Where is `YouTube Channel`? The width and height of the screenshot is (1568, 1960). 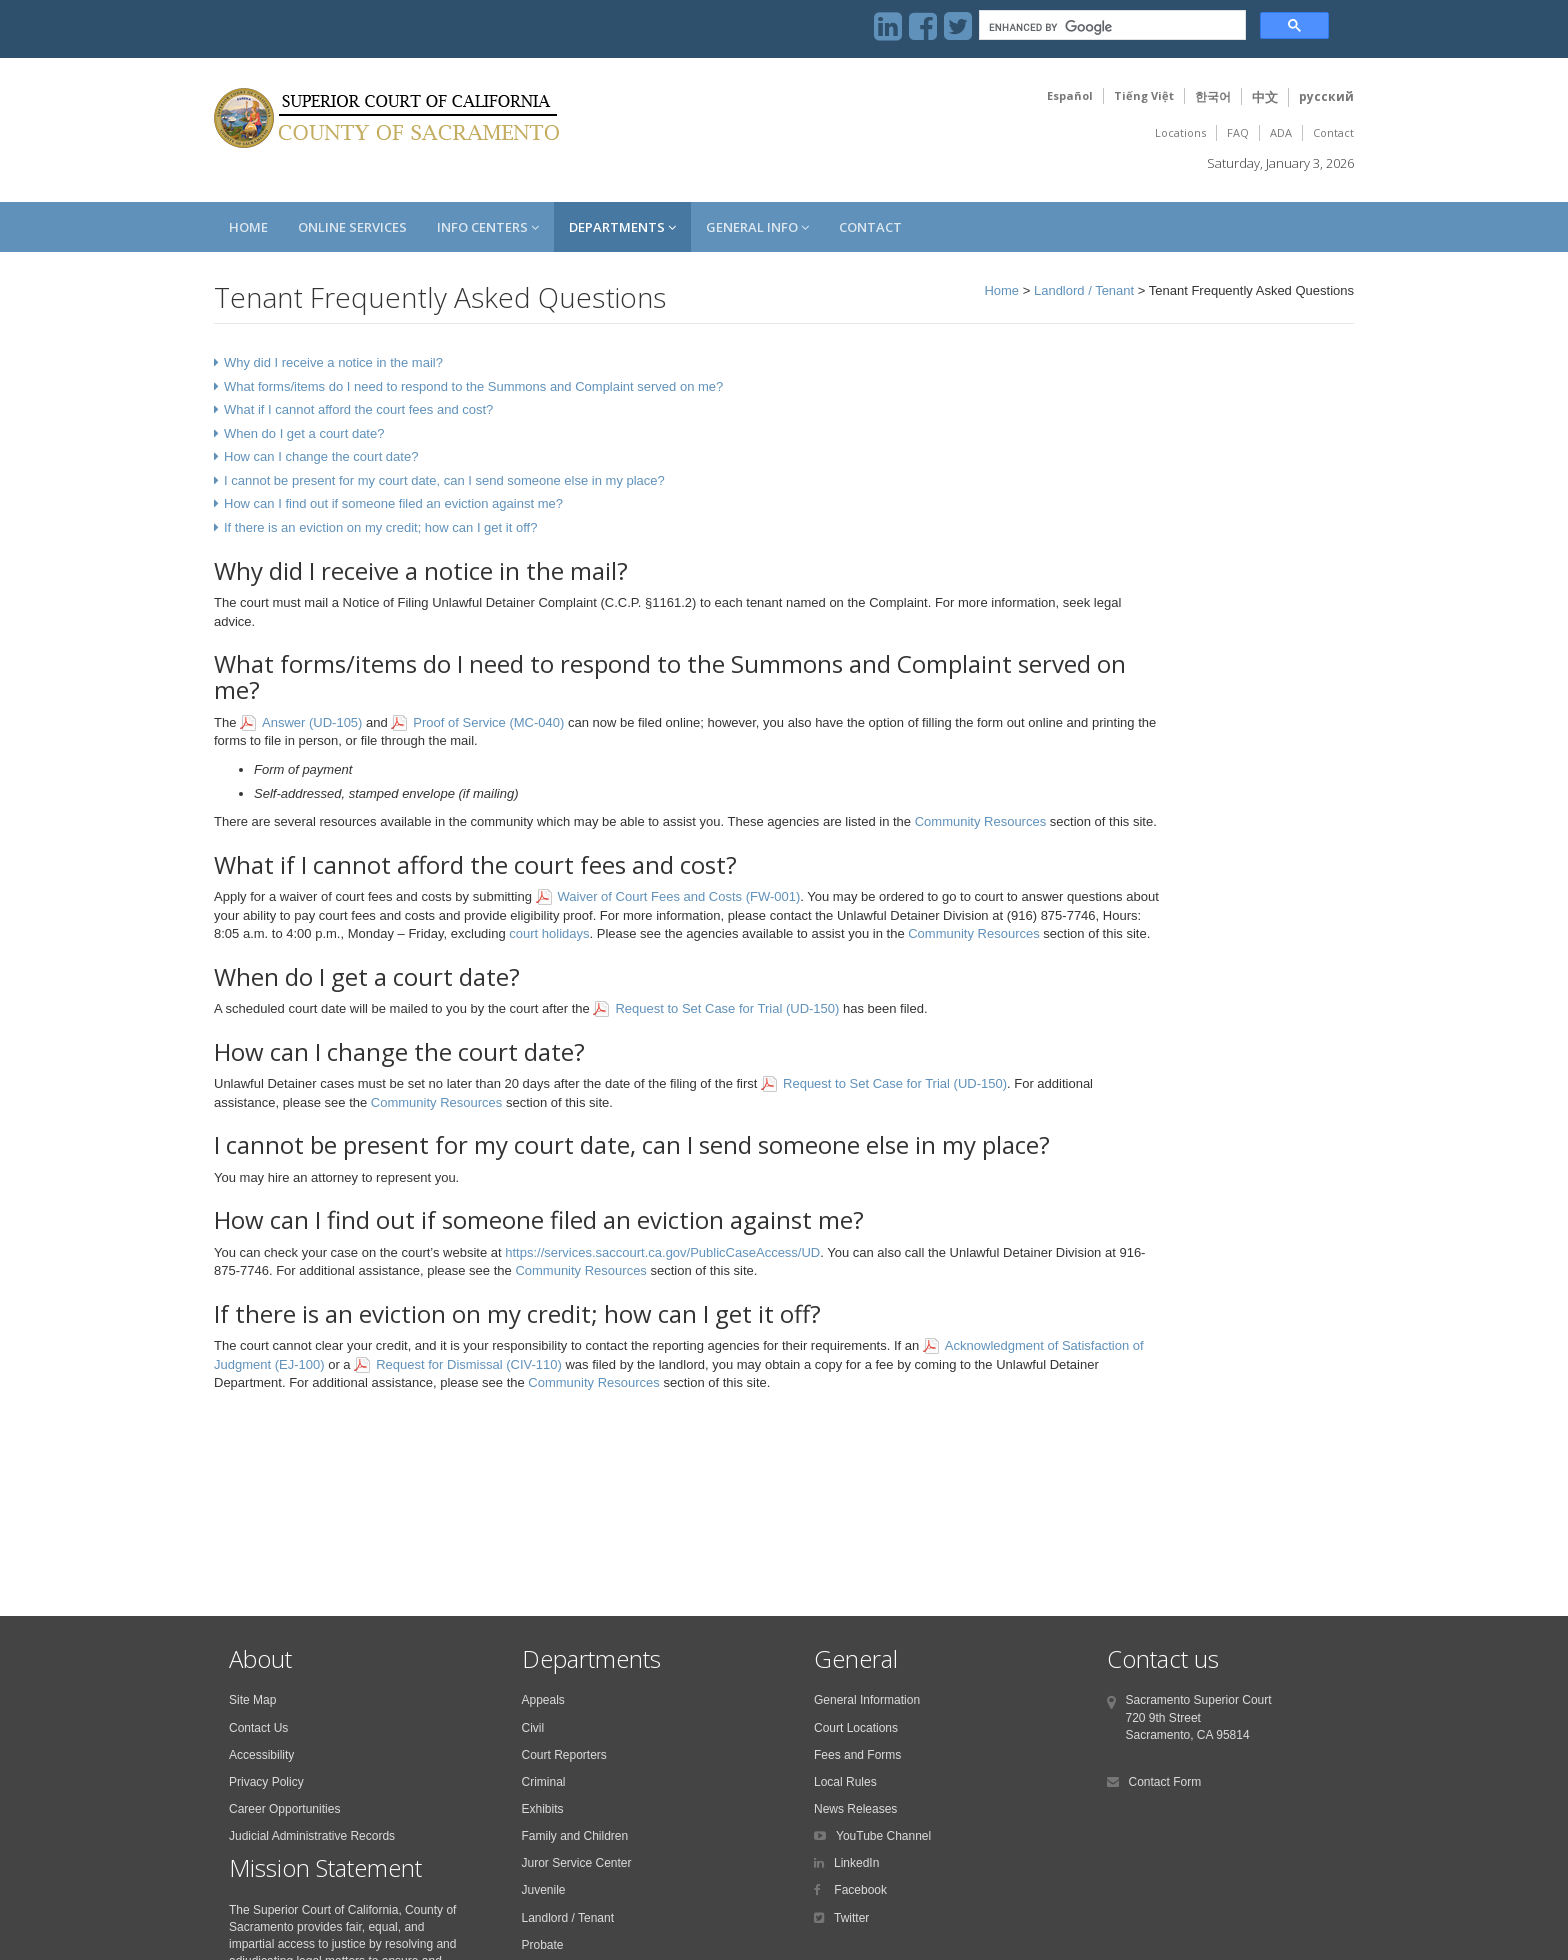 YouTube Channel is located at coordinates (883, 1836).